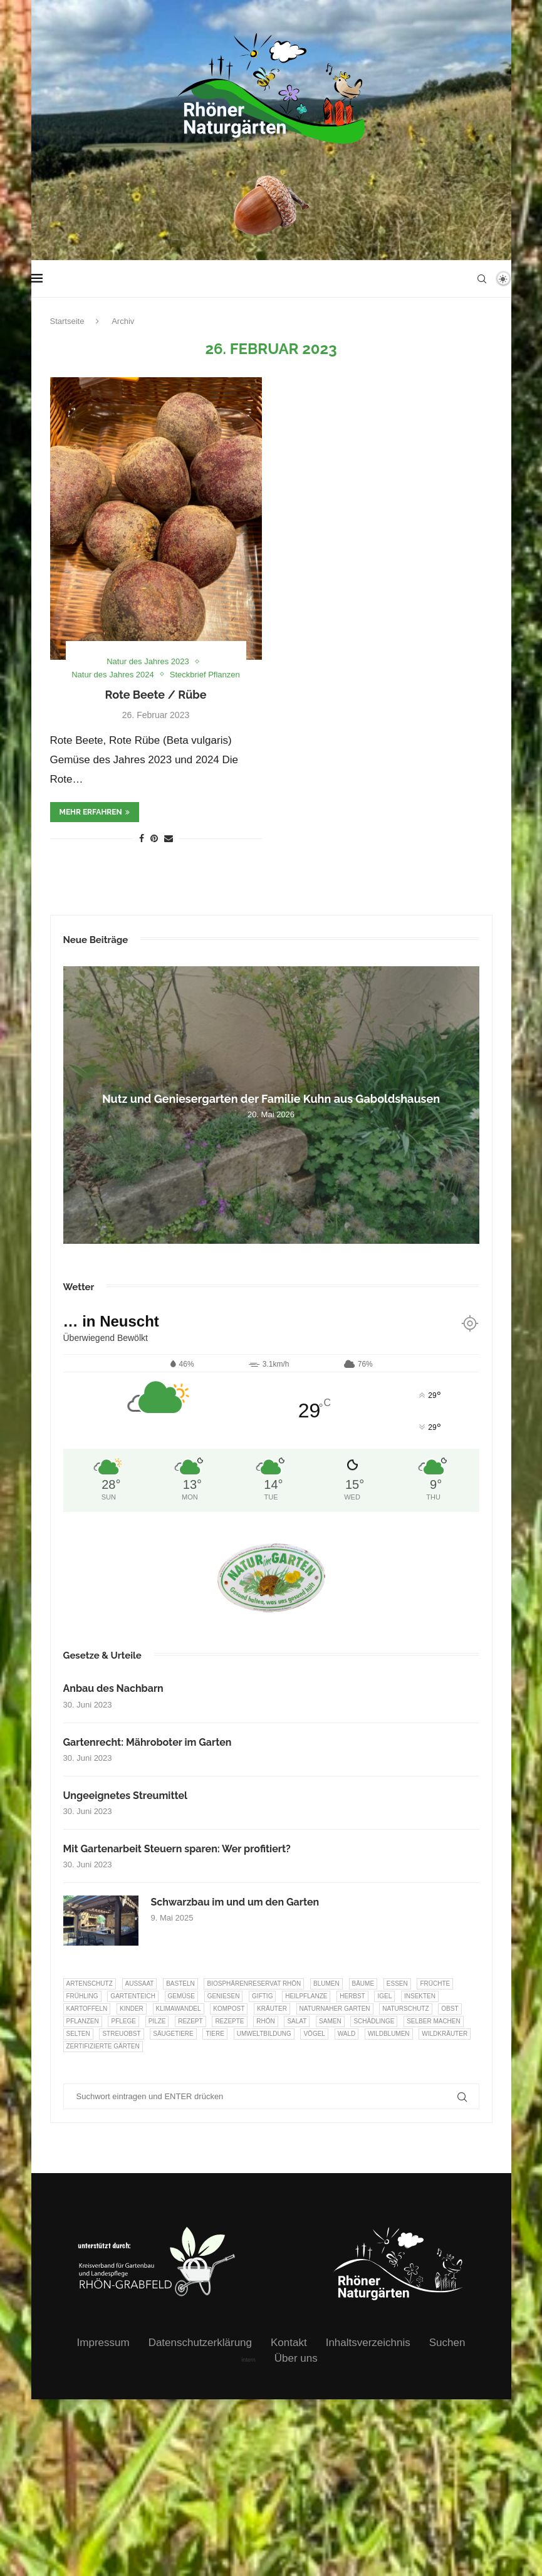  Describe the element at coordinates (141, 838) in the screenshot. I see `[Share on Facebook]` at that location.